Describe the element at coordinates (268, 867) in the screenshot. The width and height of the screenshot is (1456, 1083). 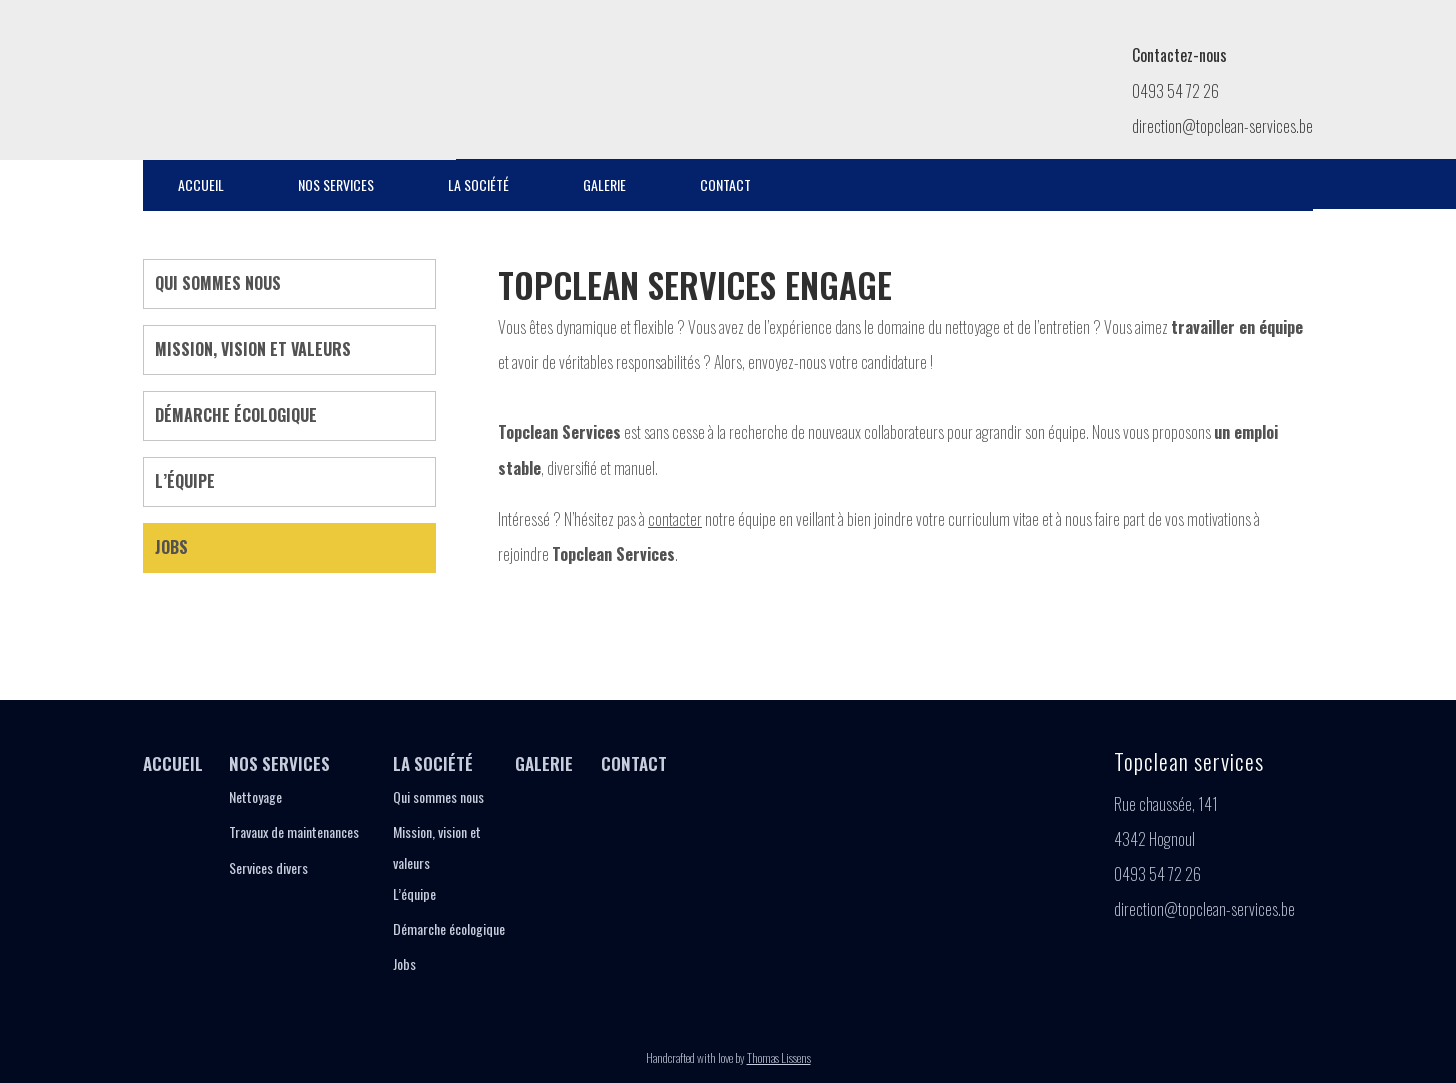
I see `Services divers` at that location.